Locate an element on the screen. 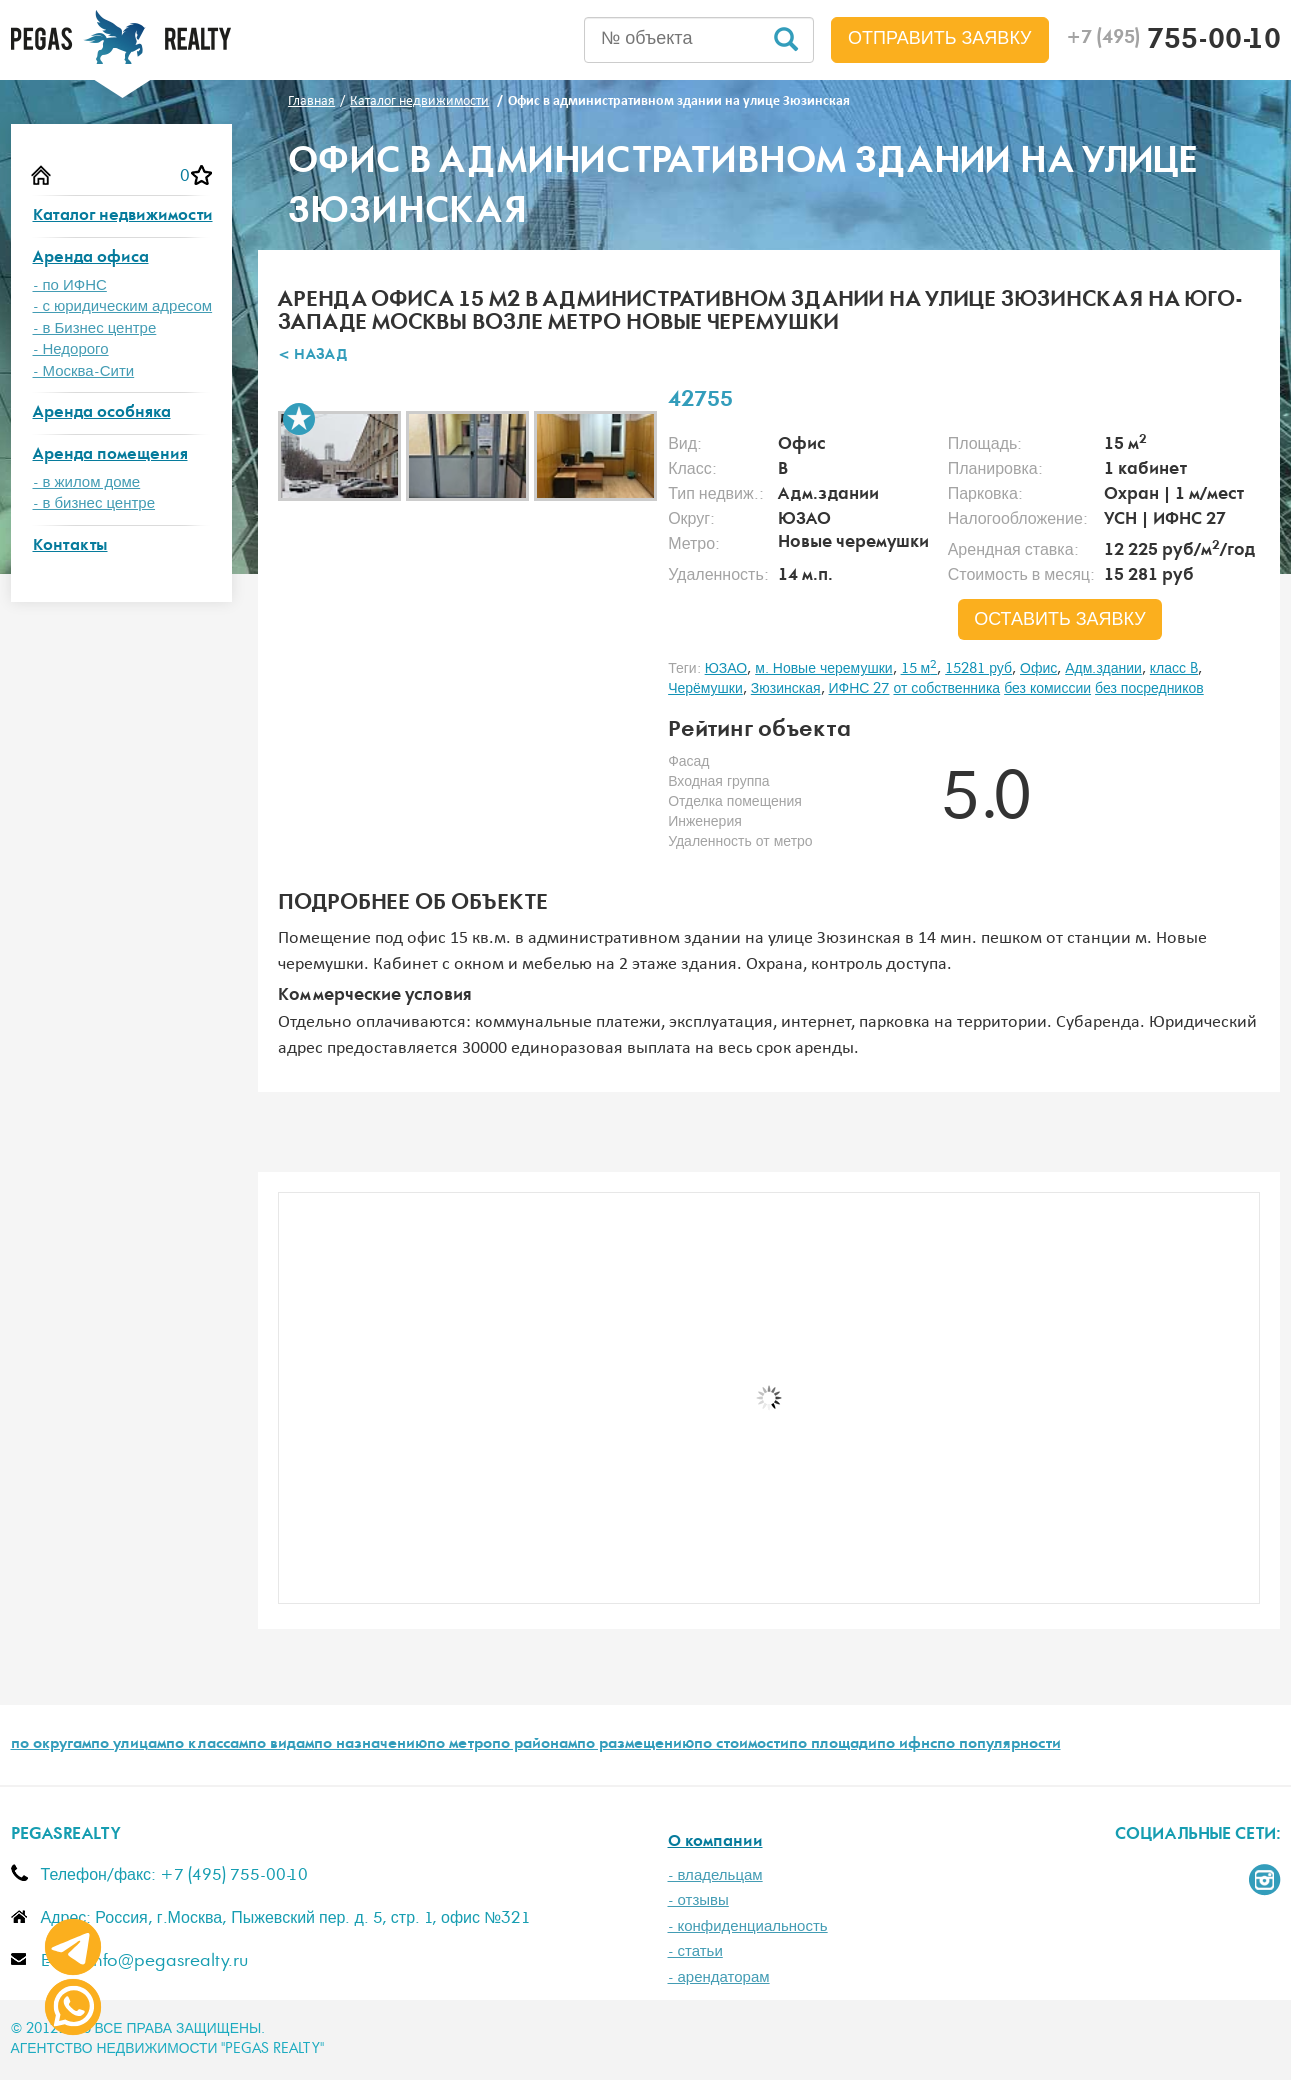  Аренда офиса is located at coordinates (91, 258).